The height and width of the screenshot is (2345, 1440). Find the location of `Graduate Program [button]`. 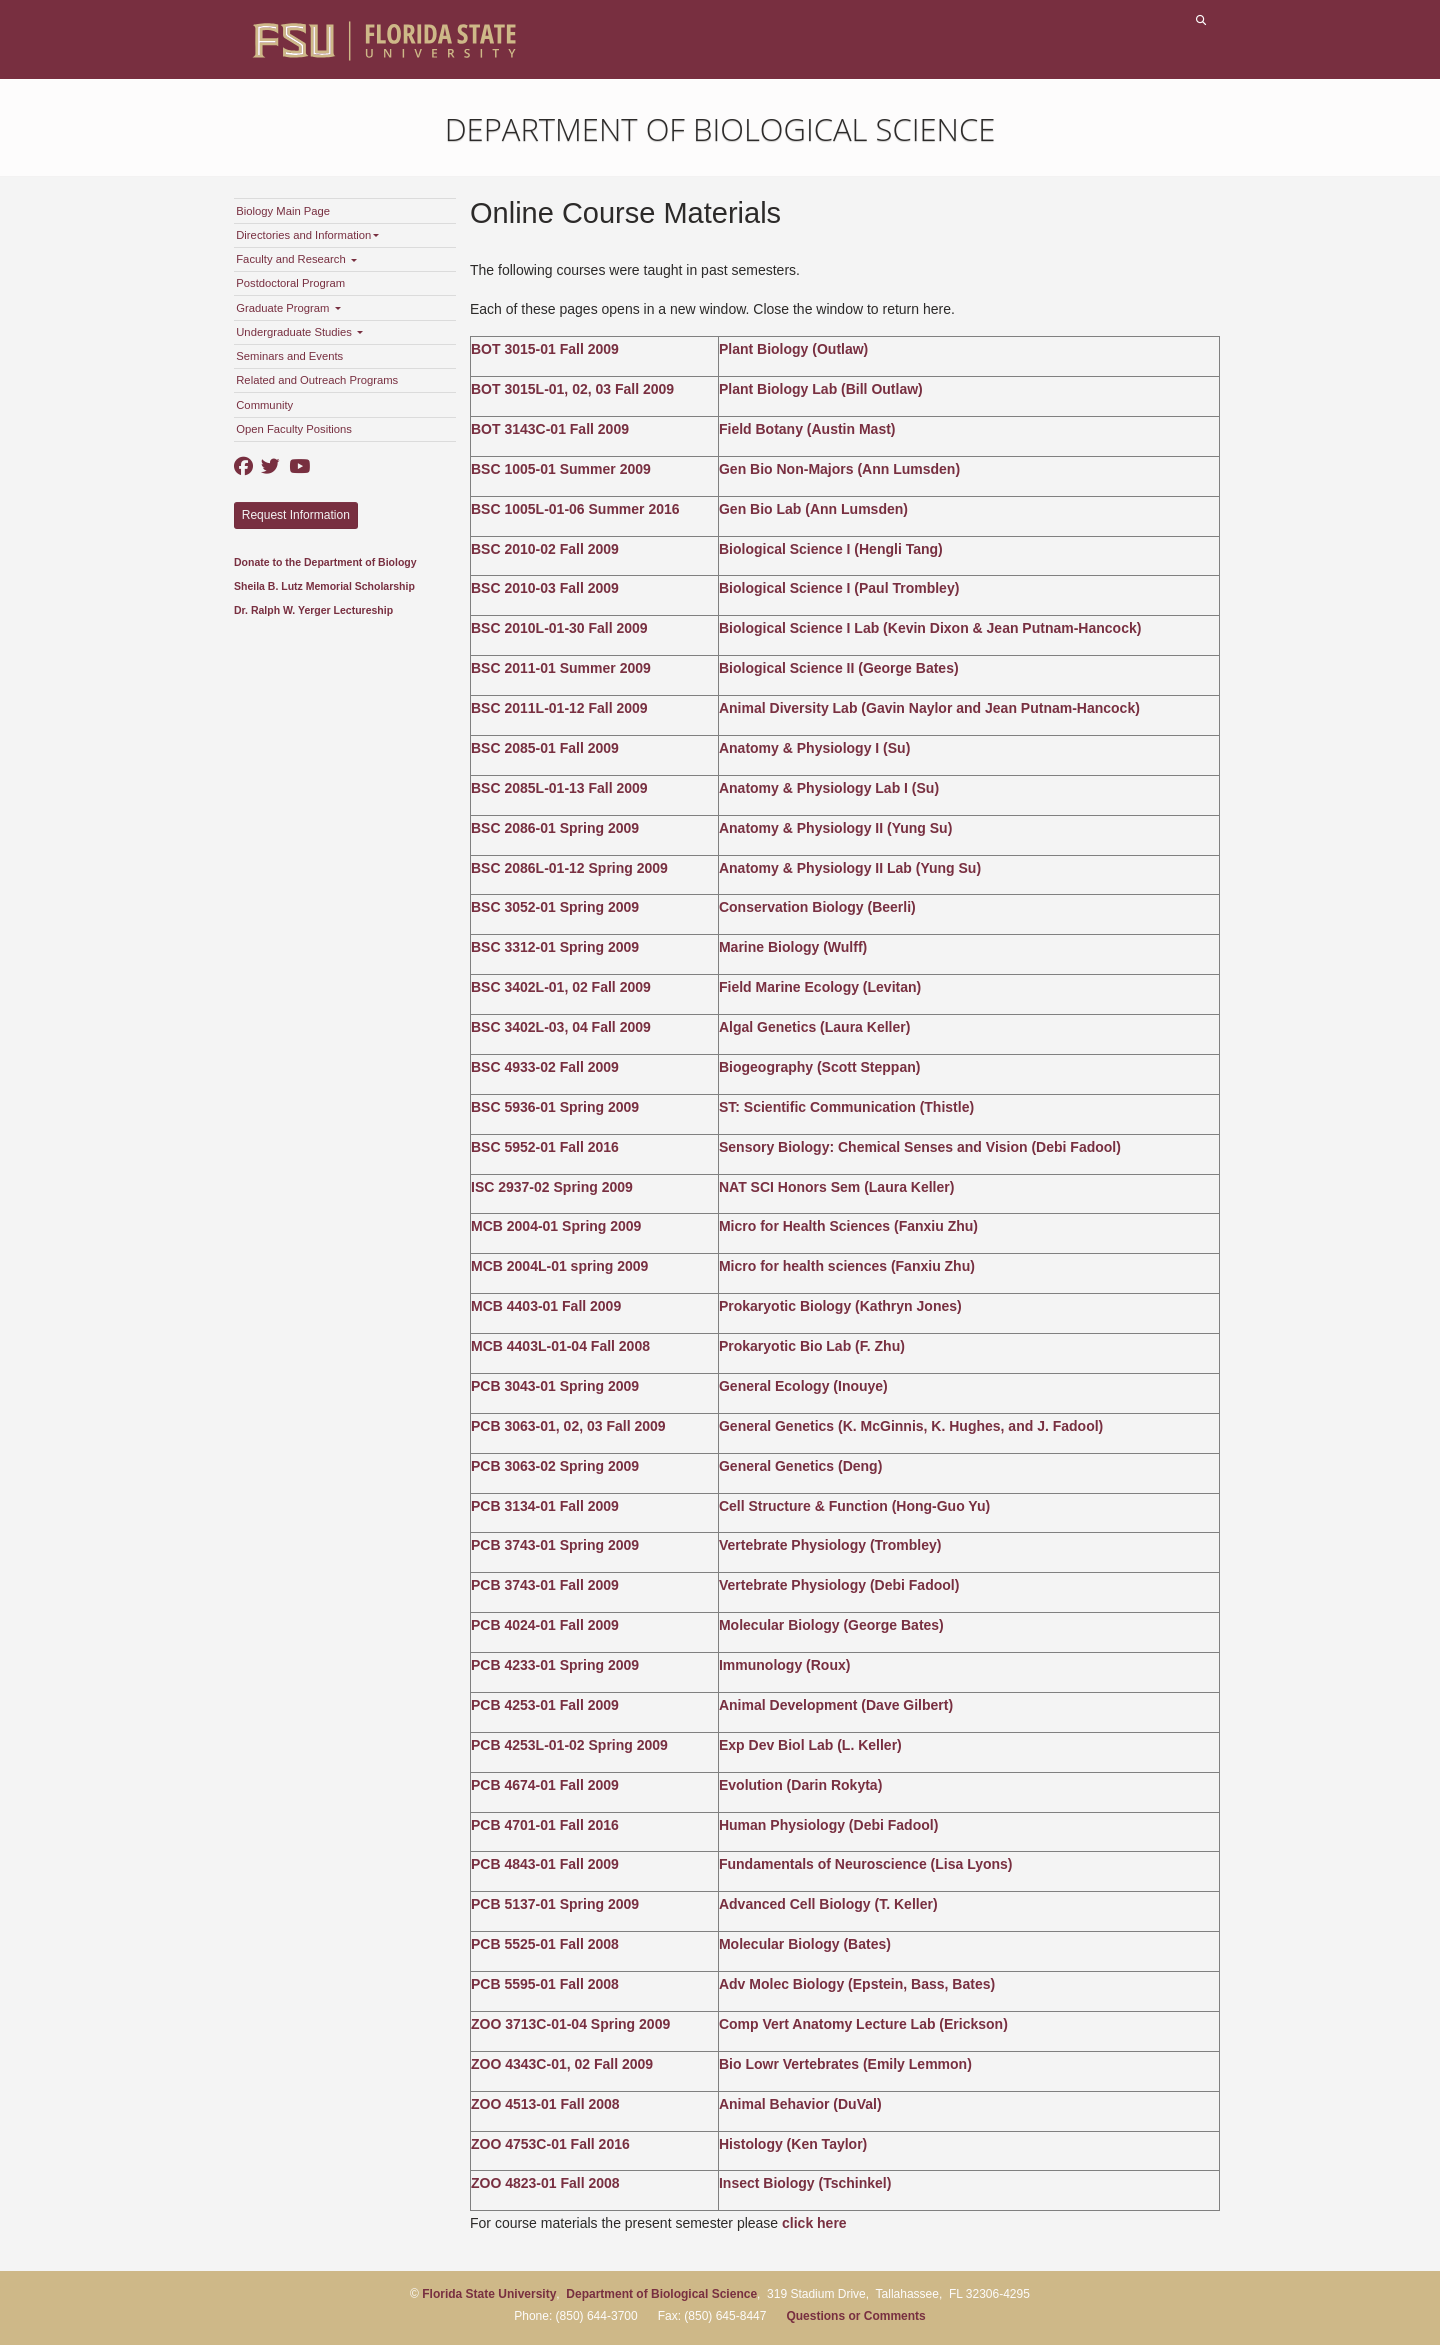

Graduate Program [button] is located at coordinates (288, 308).